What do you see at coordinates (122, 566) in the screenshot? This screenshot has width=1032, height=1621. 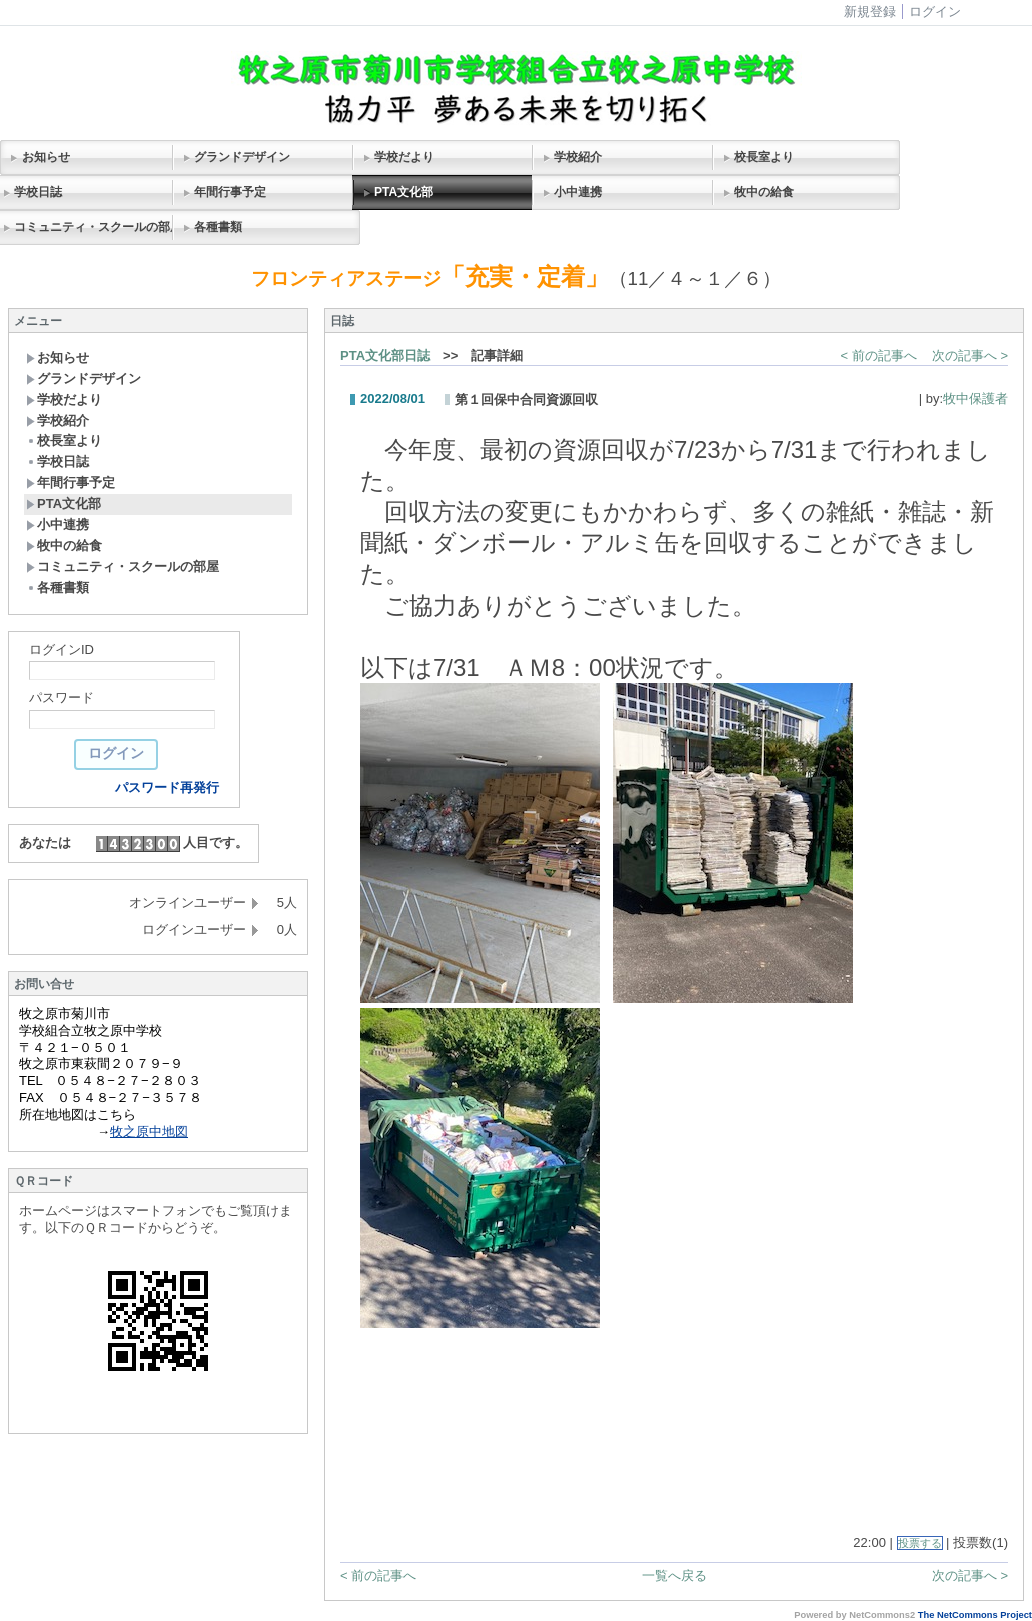 I see `コミュニティ・スクールの部屋` at bounding box center [122, 566].